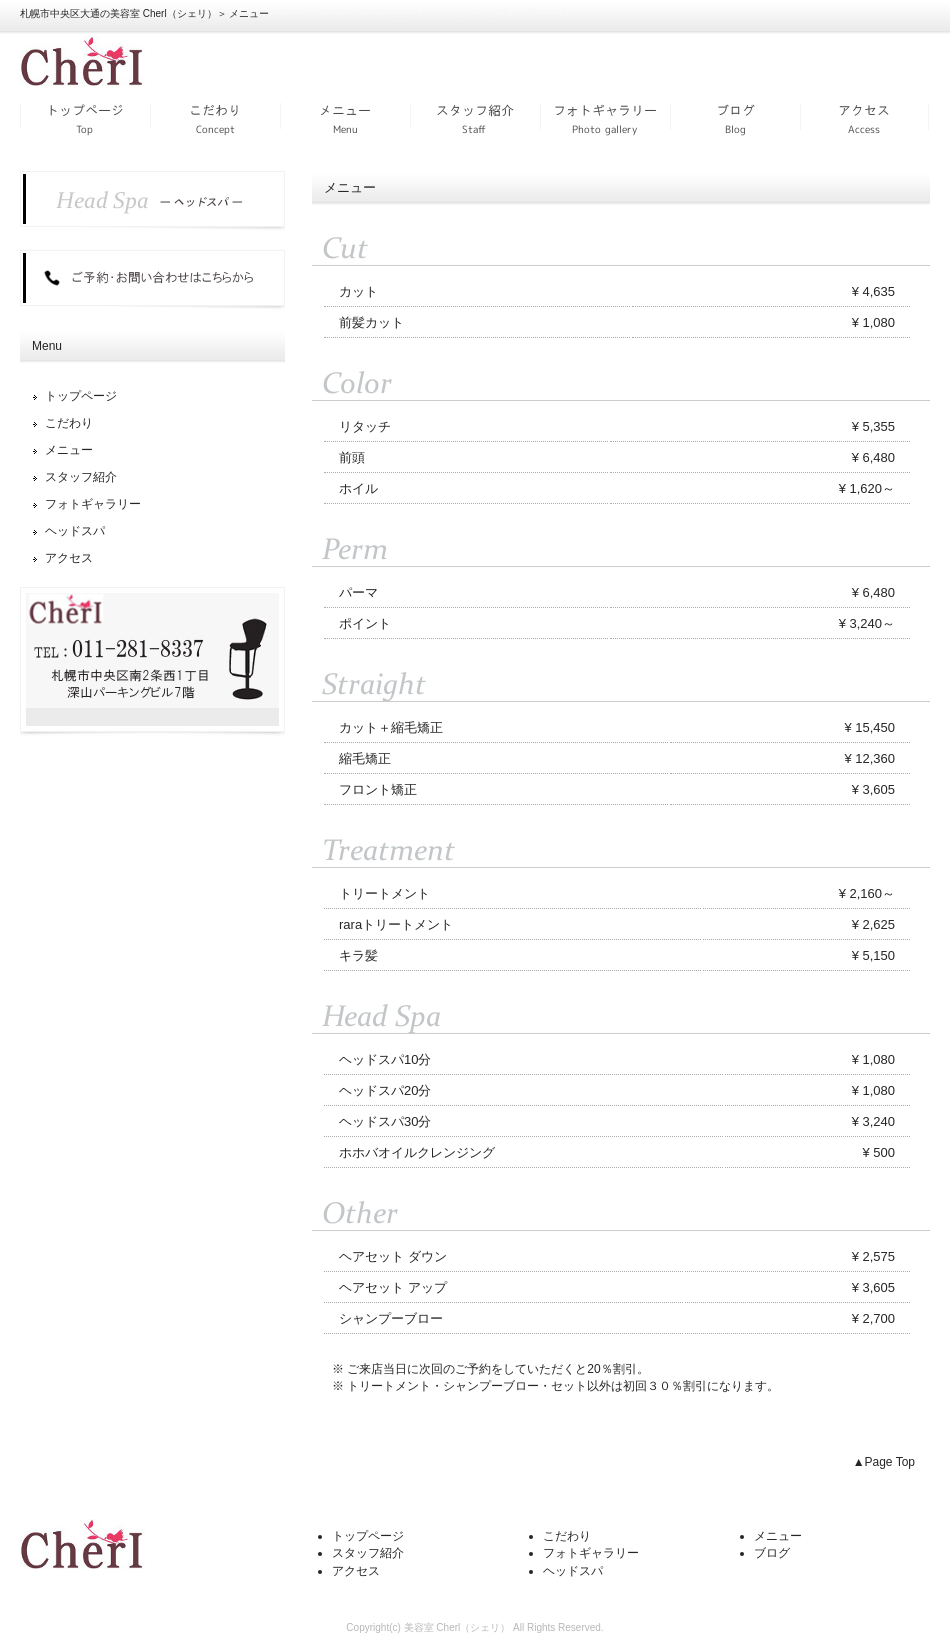 This screenshot has width=950, height=1638. I want to click on ▲Page Top, so click(884, 1462).